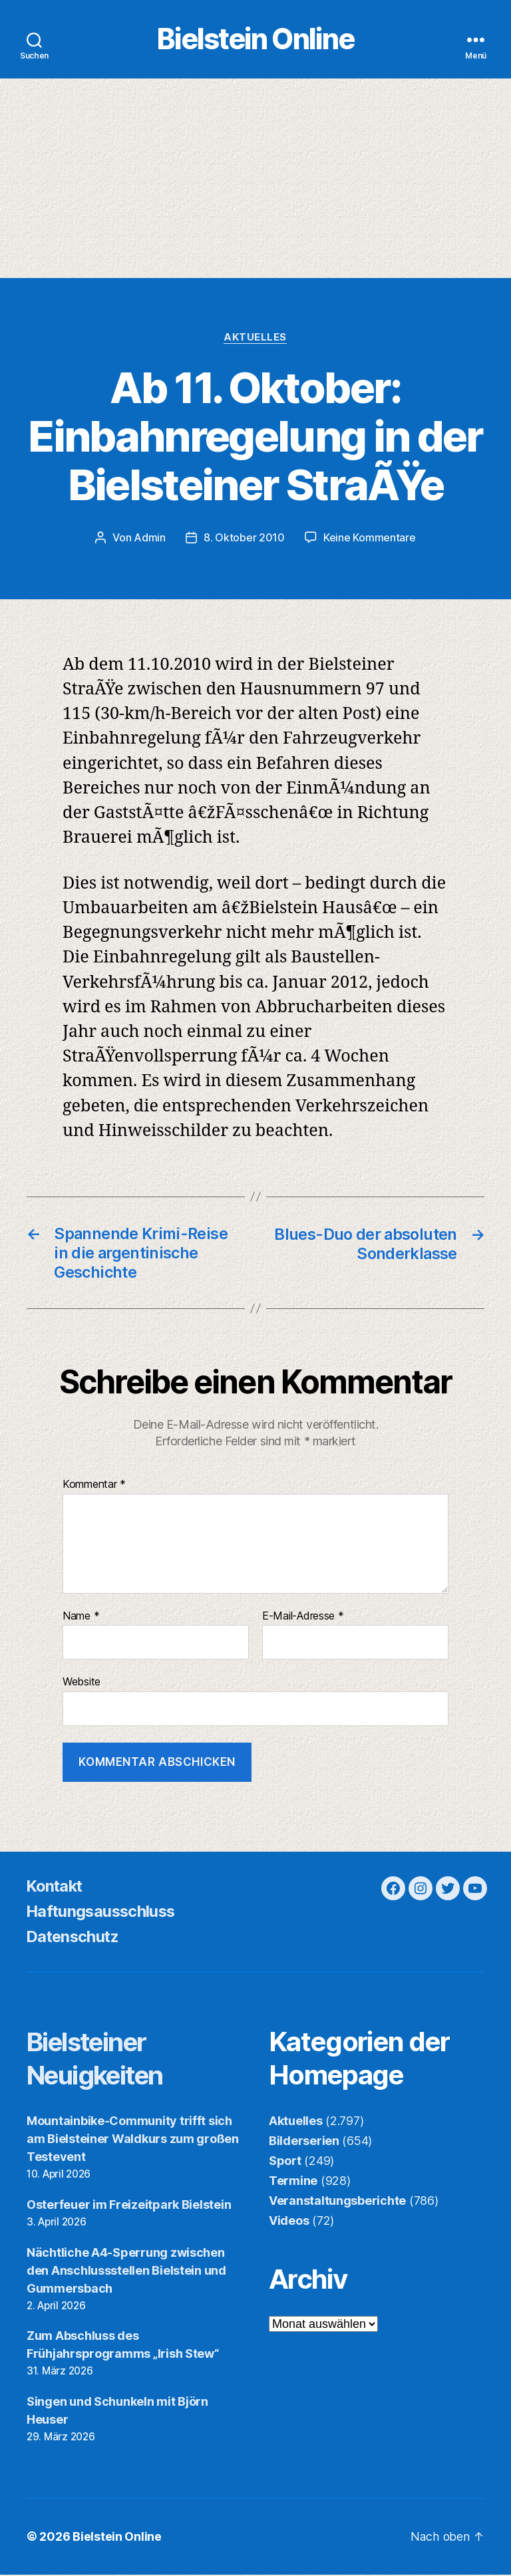 Image resolution: width=511 pixels, height=2576 pixels. Describe the element at coordinates (126, 2272) in the screenshot. I see `Nächtliche A4-Sperrung zwischen den Anschlussstellen Bielstein und Gummersbach` at that location.